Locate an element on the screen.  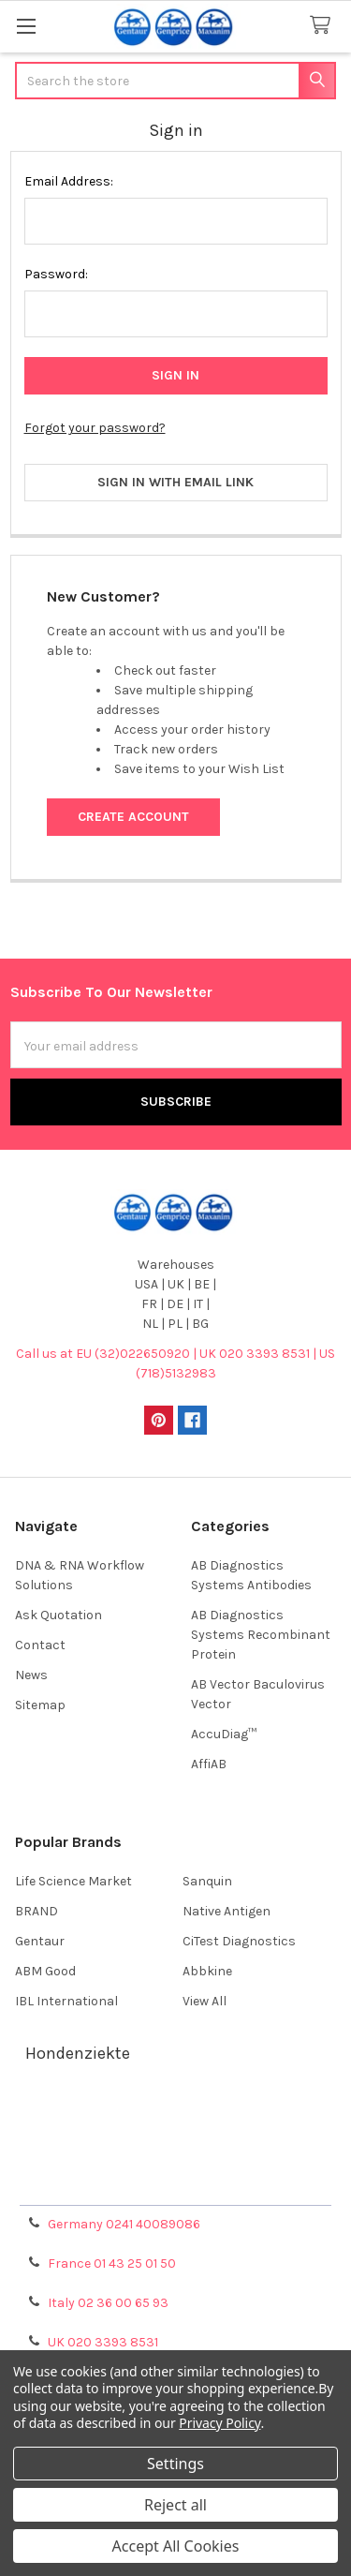
Contact is located at coordinates (40, 1645).